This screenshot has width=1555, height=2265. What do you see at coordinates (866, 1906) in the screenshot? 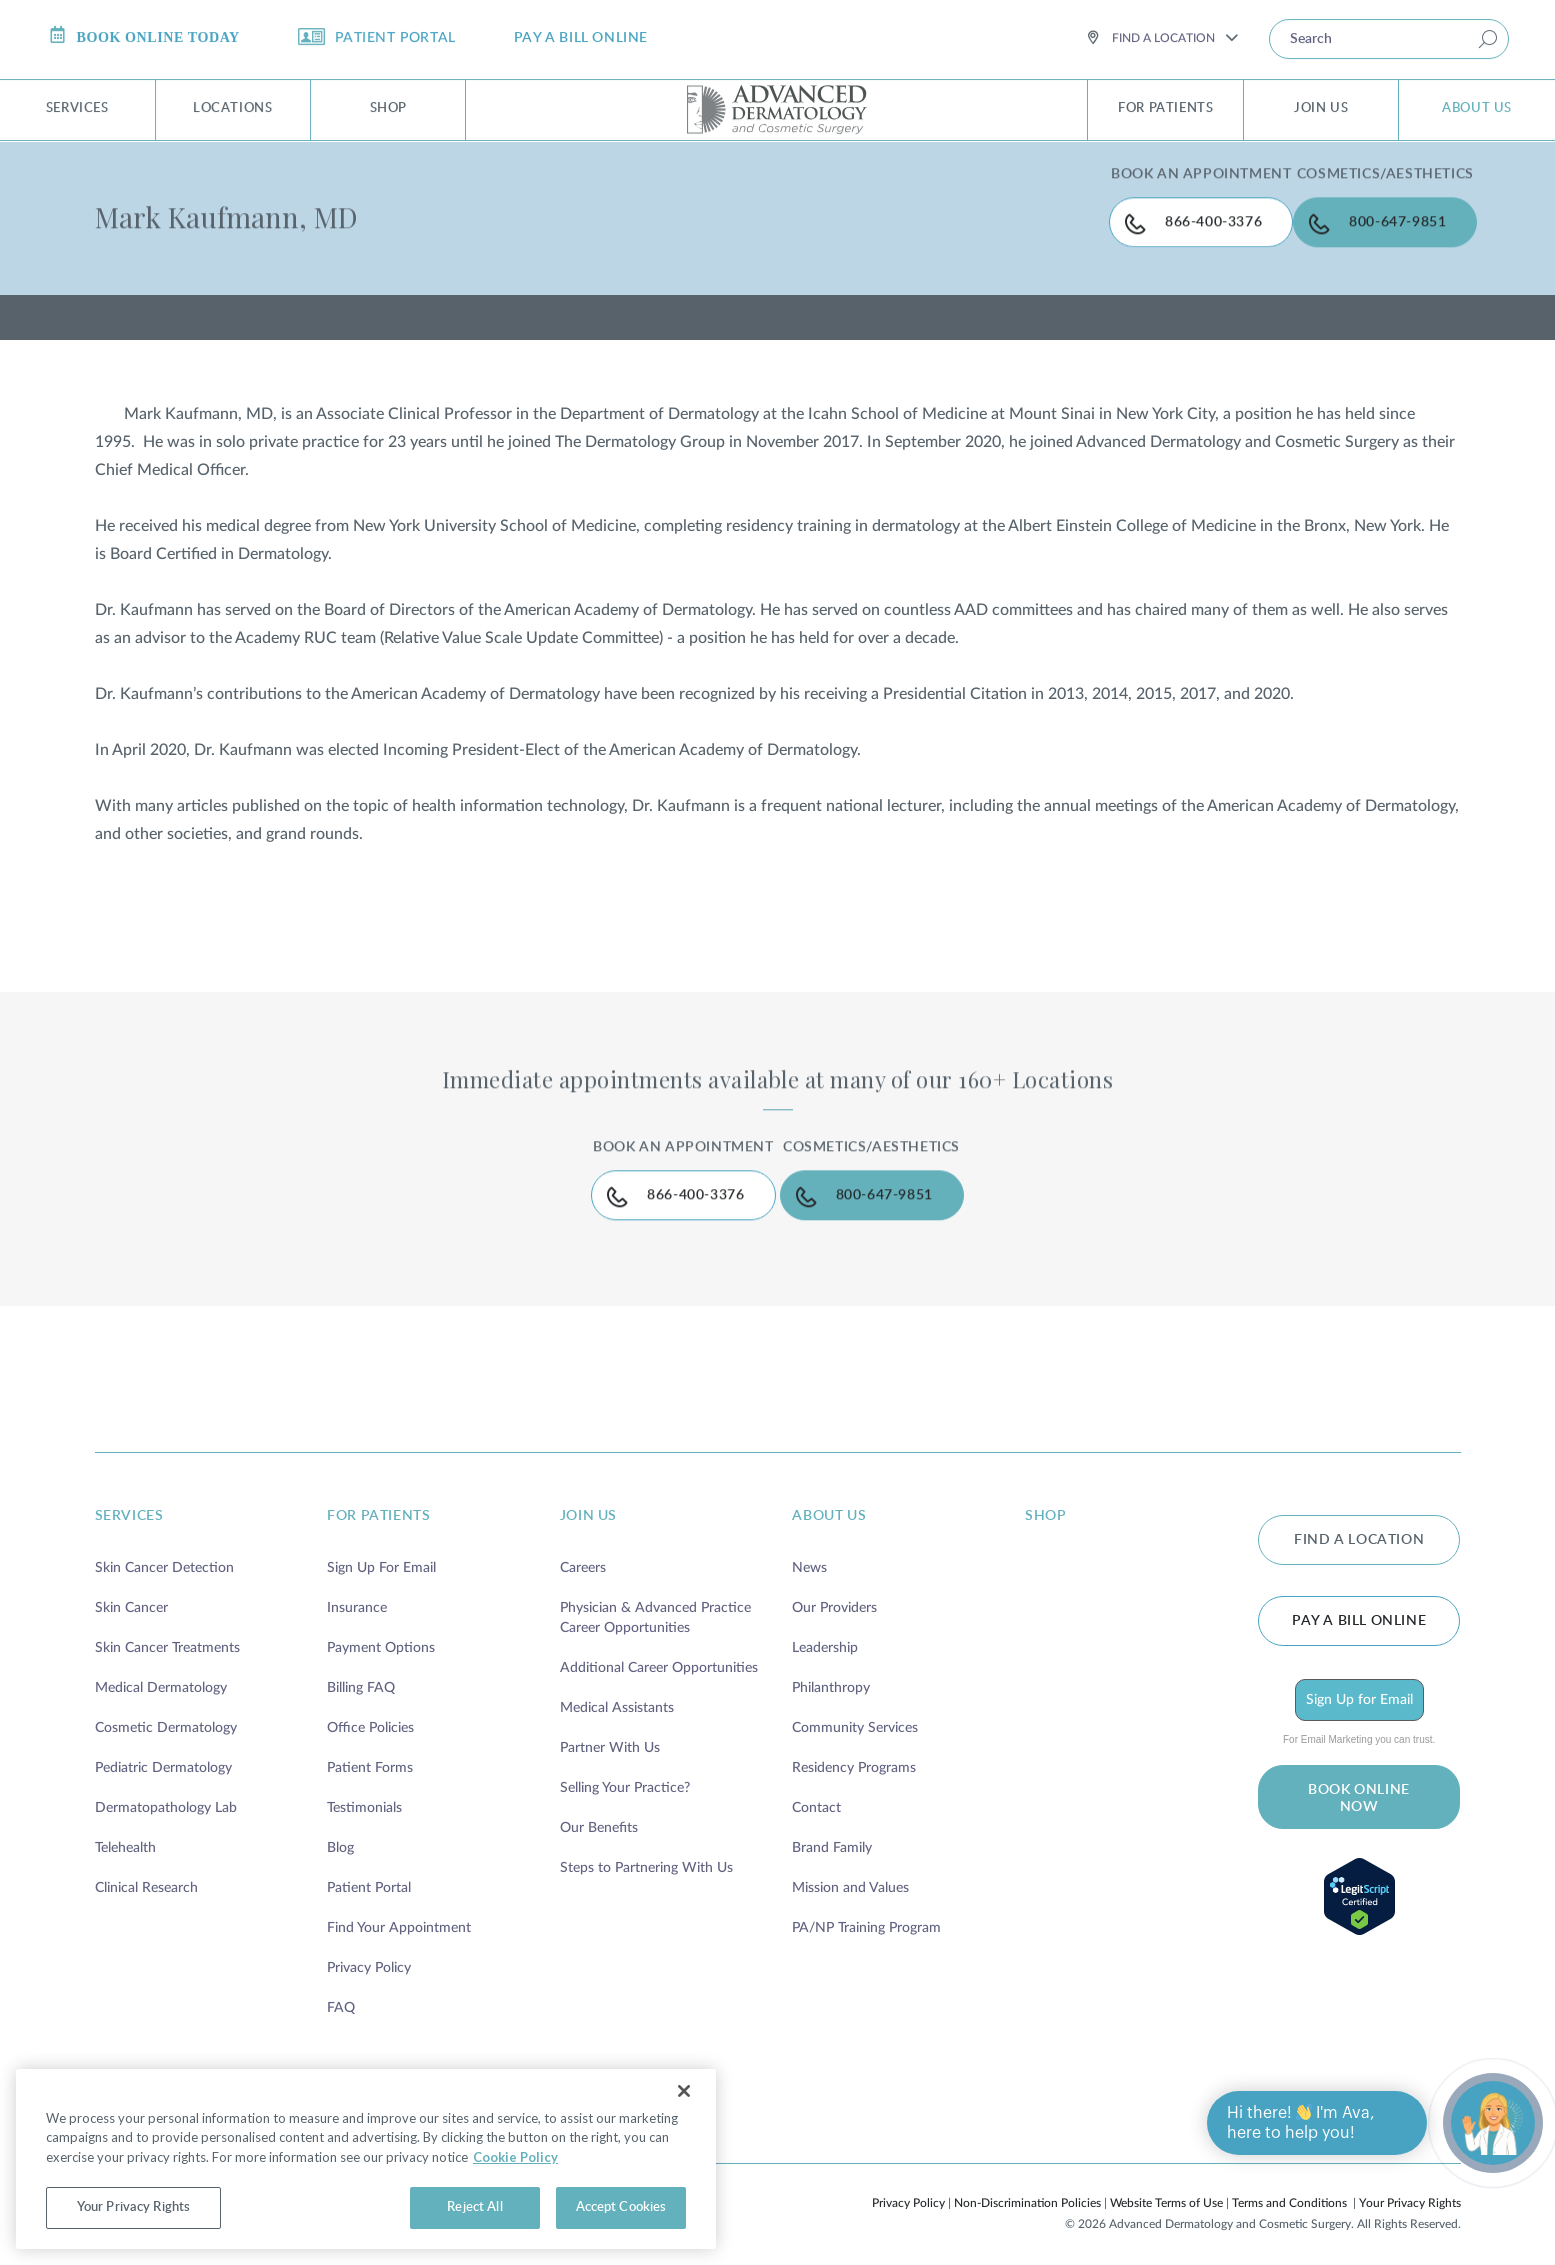
I see `PA/NP Training Program` at bounding box center [866, 1906].